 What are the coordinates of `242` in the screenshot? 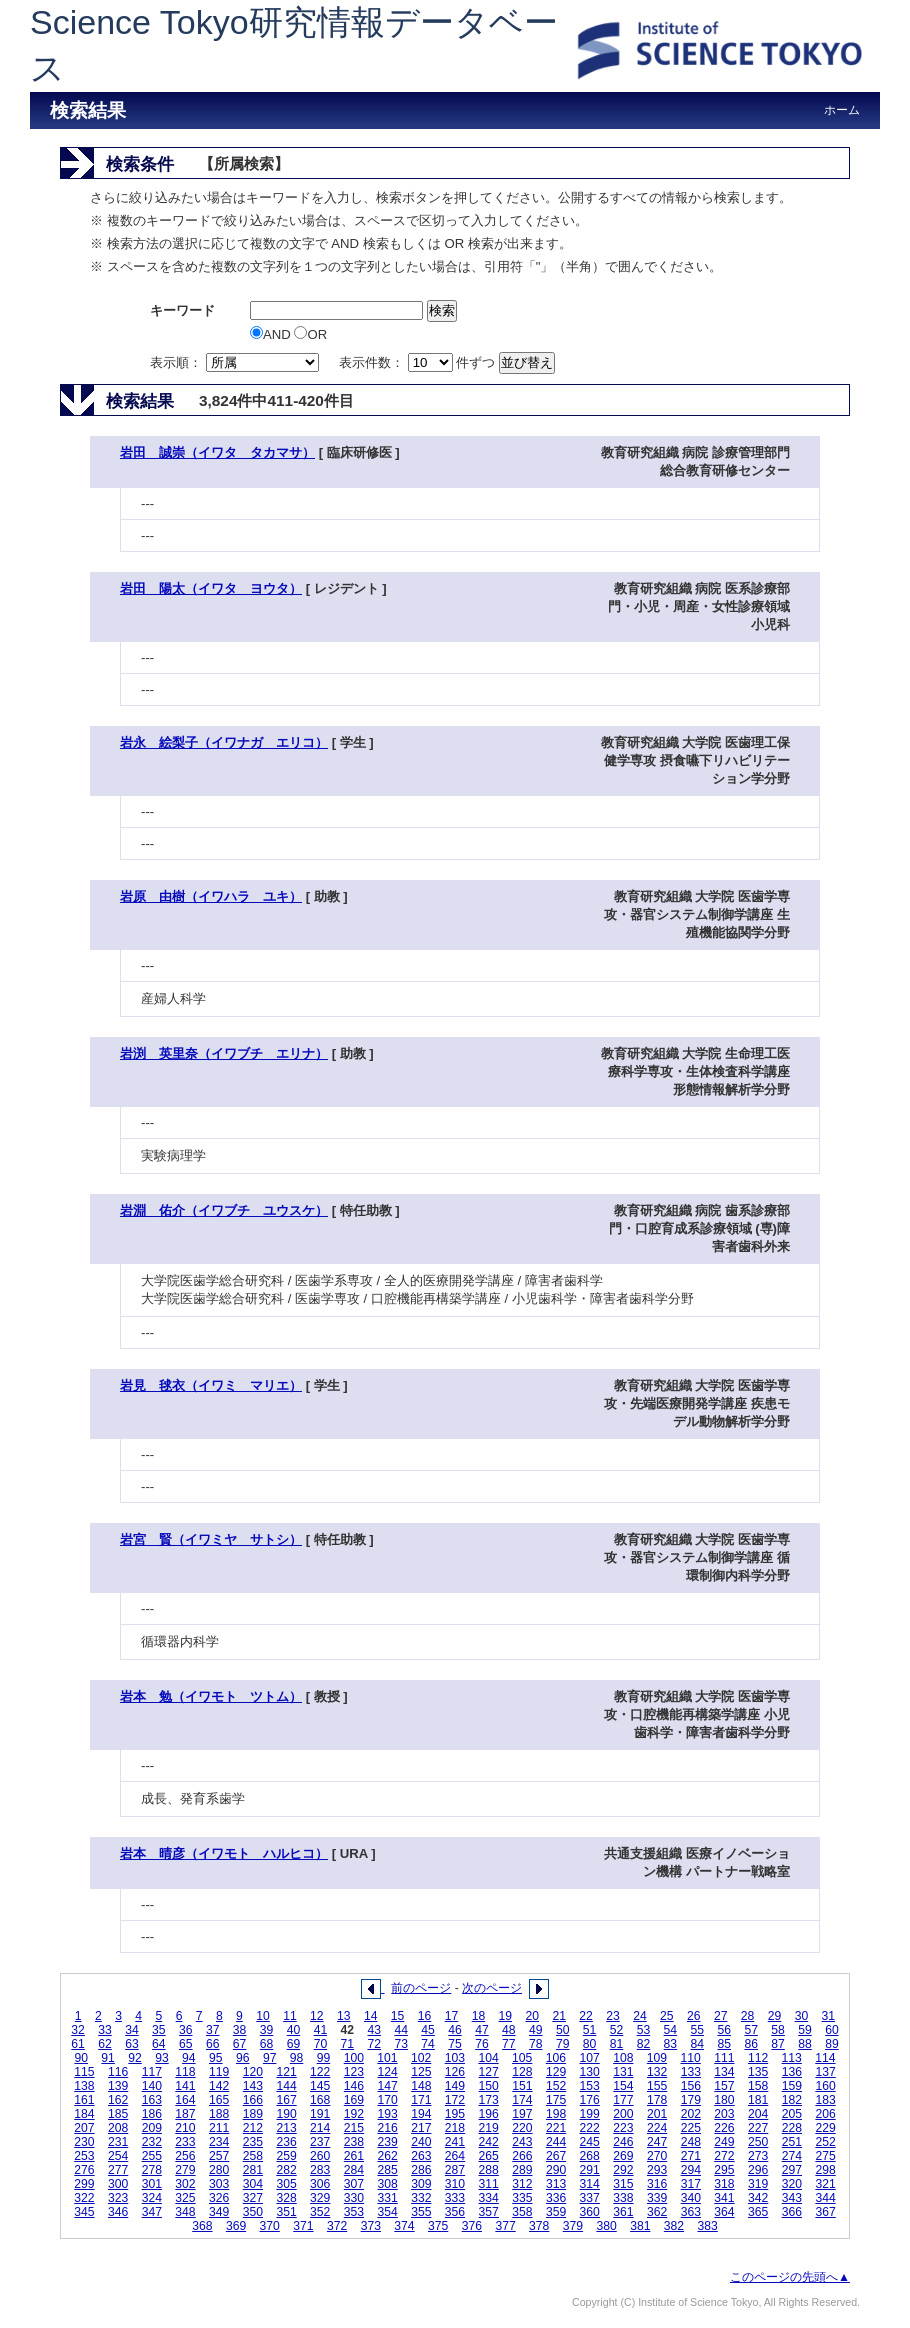 It's located at (489, 2142).